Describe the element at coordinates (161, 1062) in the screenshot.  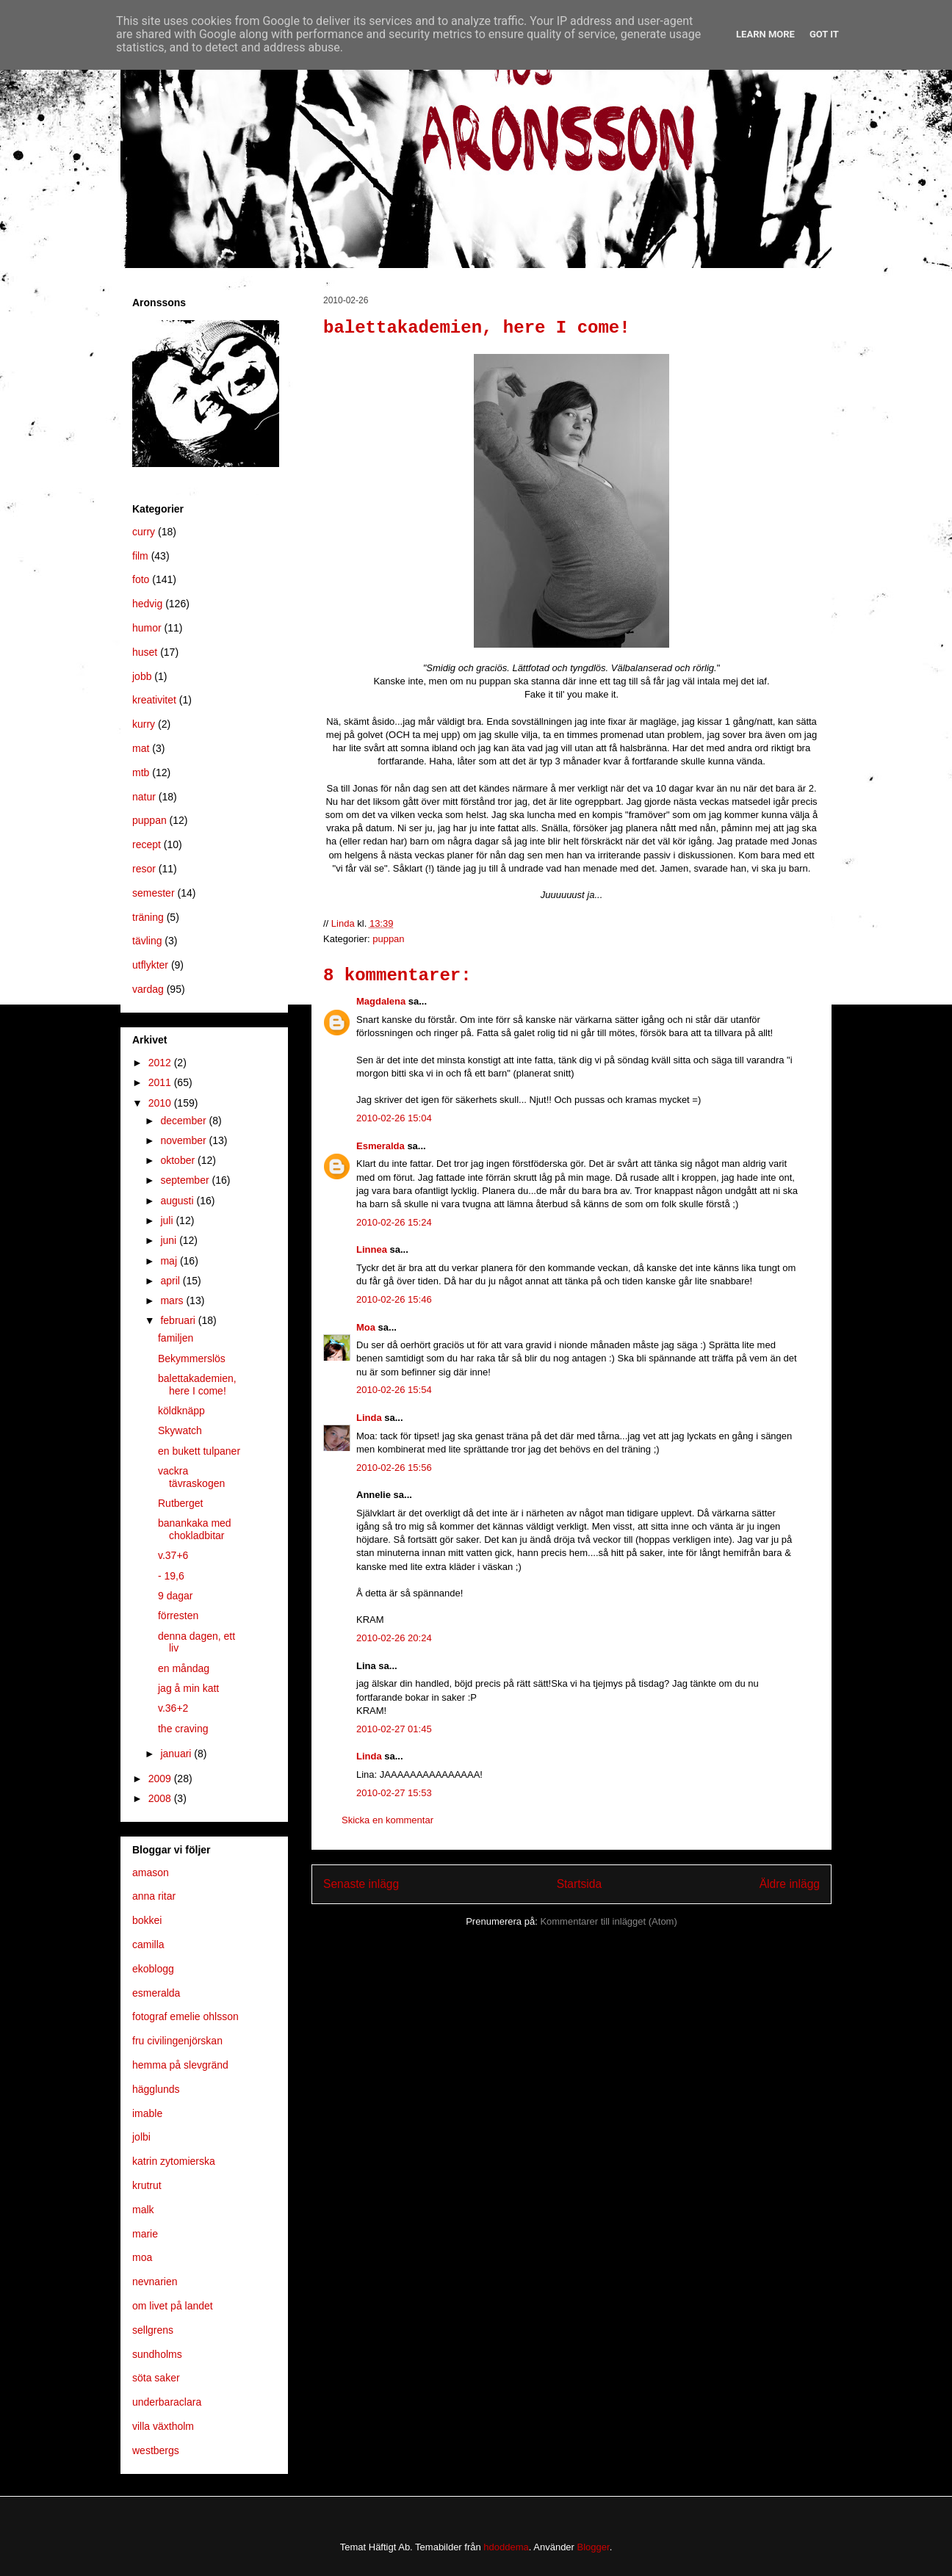
I see `2012` at that location.